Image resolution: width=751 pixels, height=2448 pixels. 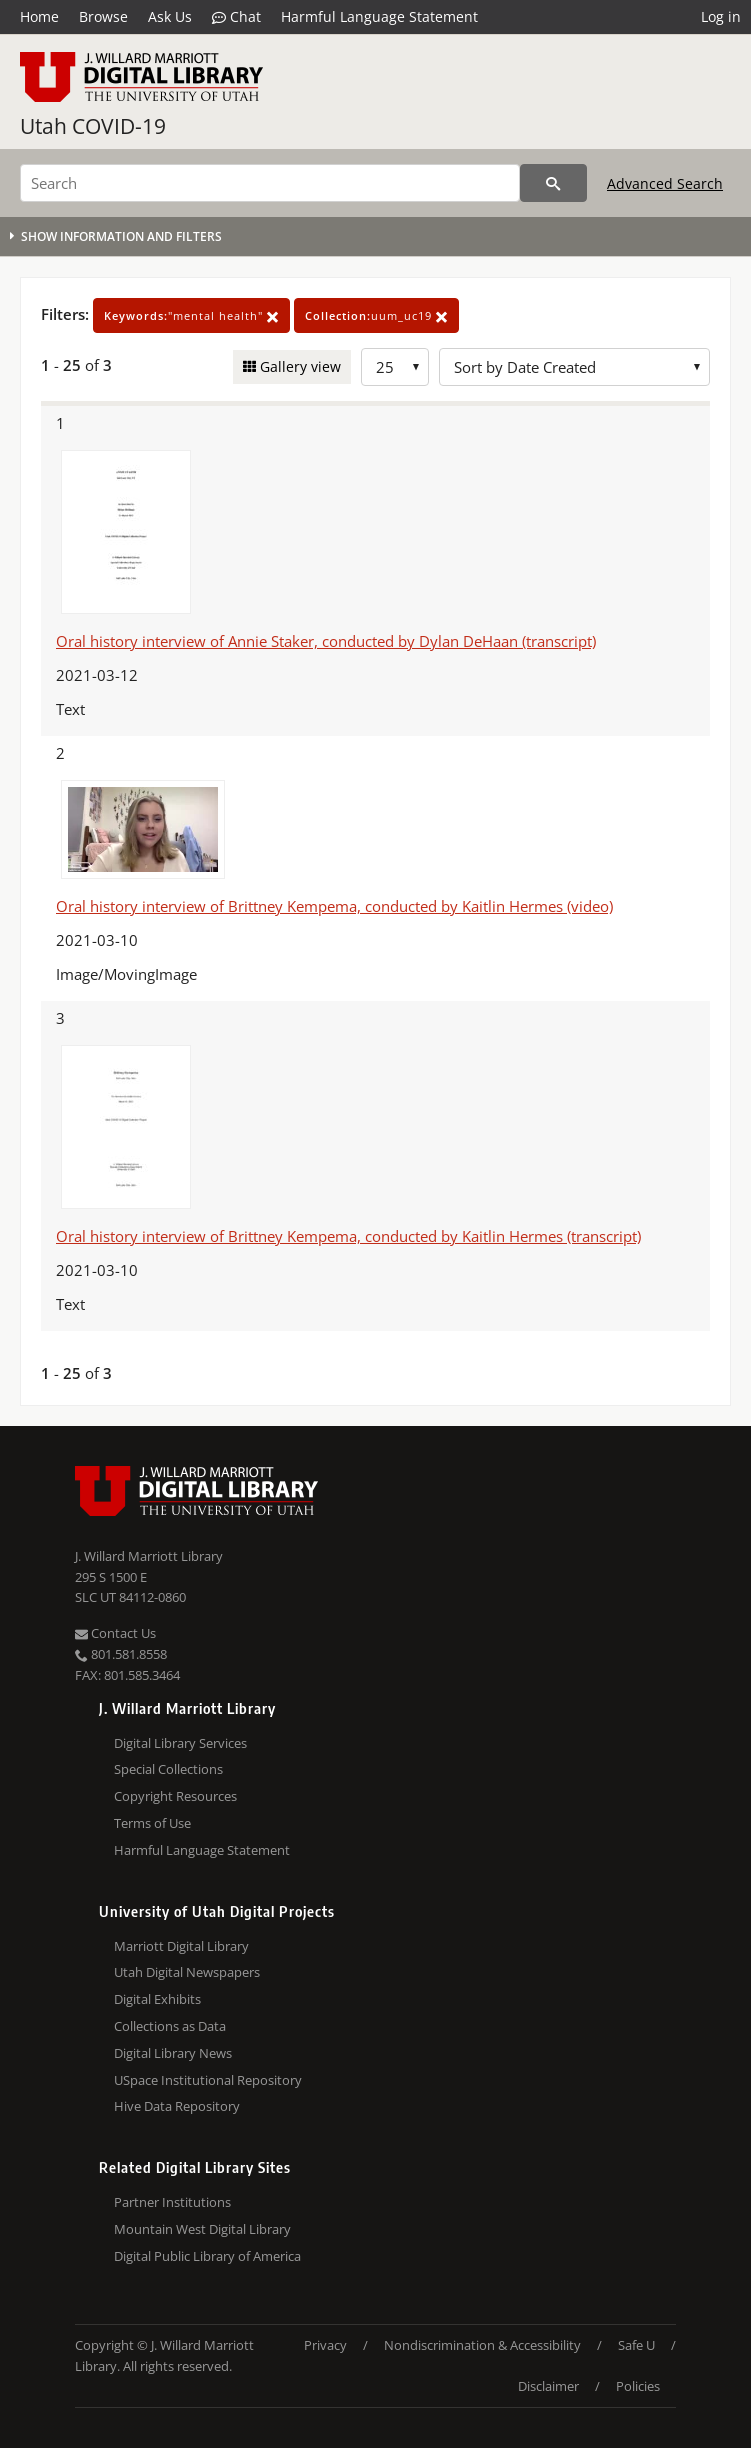 What do you see at coordinates (152, 1823) in the screenshot?
I see `Terms of Use` at bounding box center [152, 1823].